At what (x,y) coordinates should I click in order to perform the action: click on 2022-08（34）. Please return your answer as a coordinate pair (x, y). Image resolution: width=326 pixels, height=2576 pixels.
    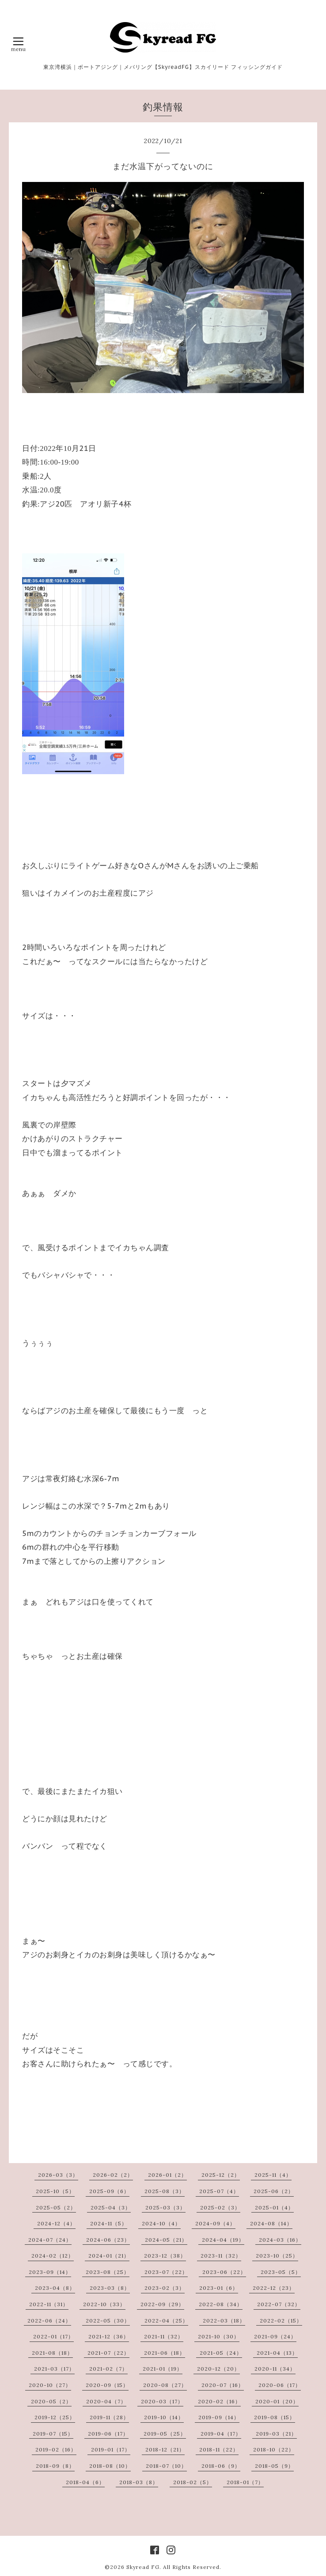
    Looking at the image, I should click on (221, 2304).